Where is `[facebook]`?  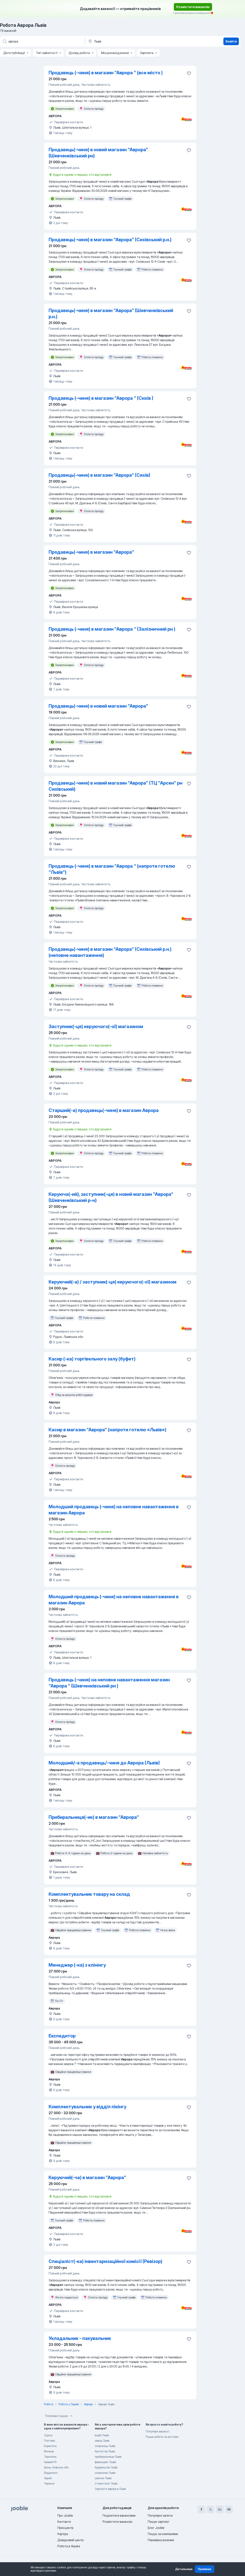 [facebook] is located at coordinates (201, 2509).